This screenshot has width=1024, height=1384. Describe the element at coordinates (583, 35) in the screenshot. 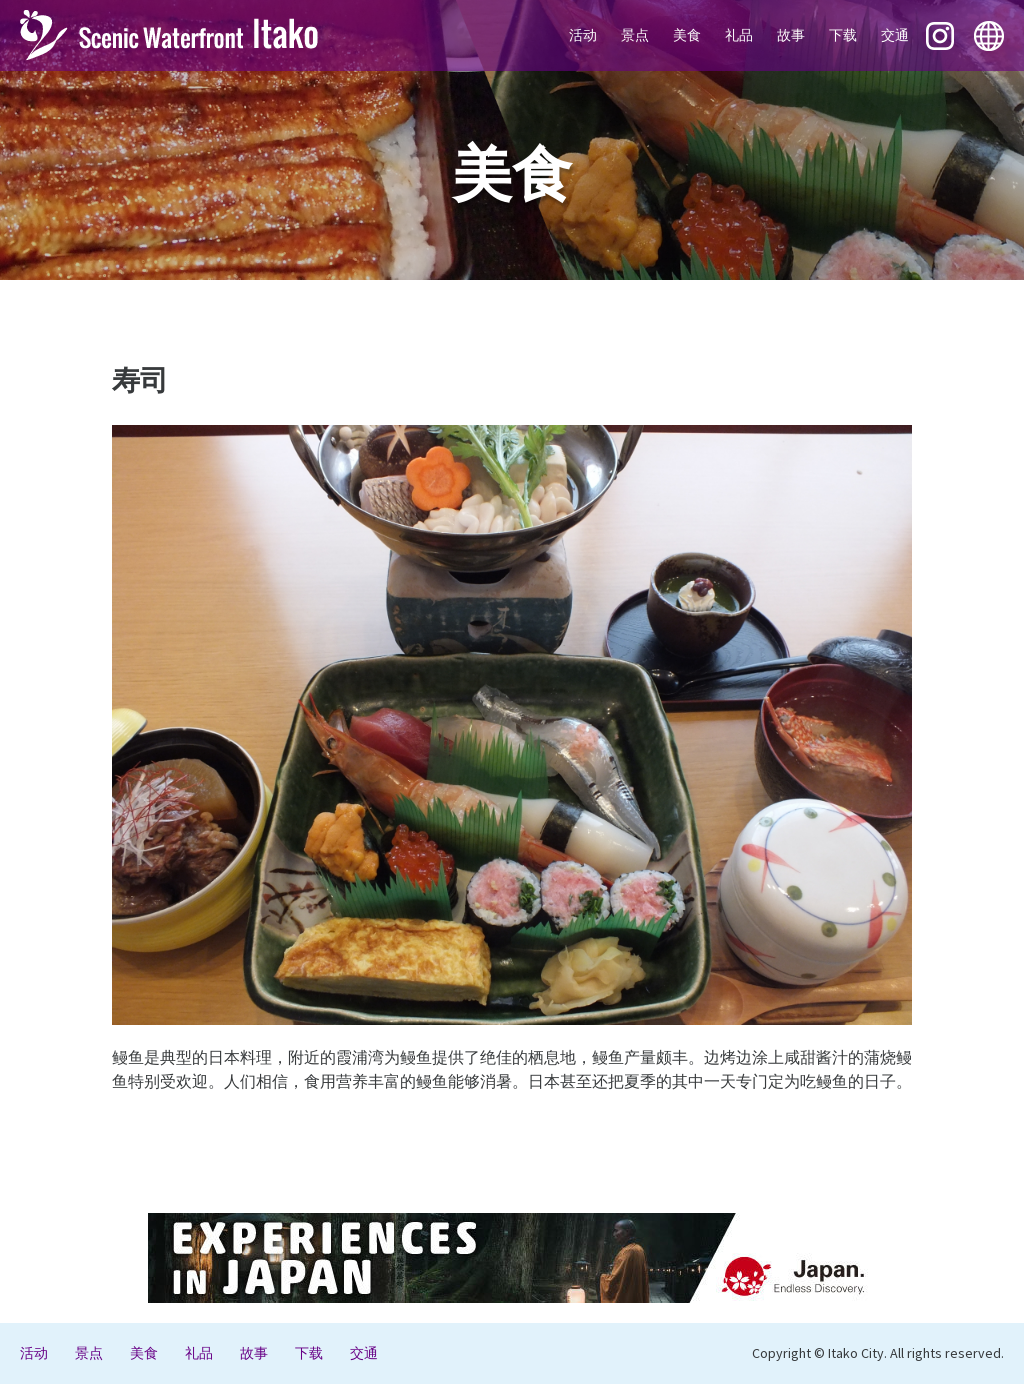

I see `活动` at that location.